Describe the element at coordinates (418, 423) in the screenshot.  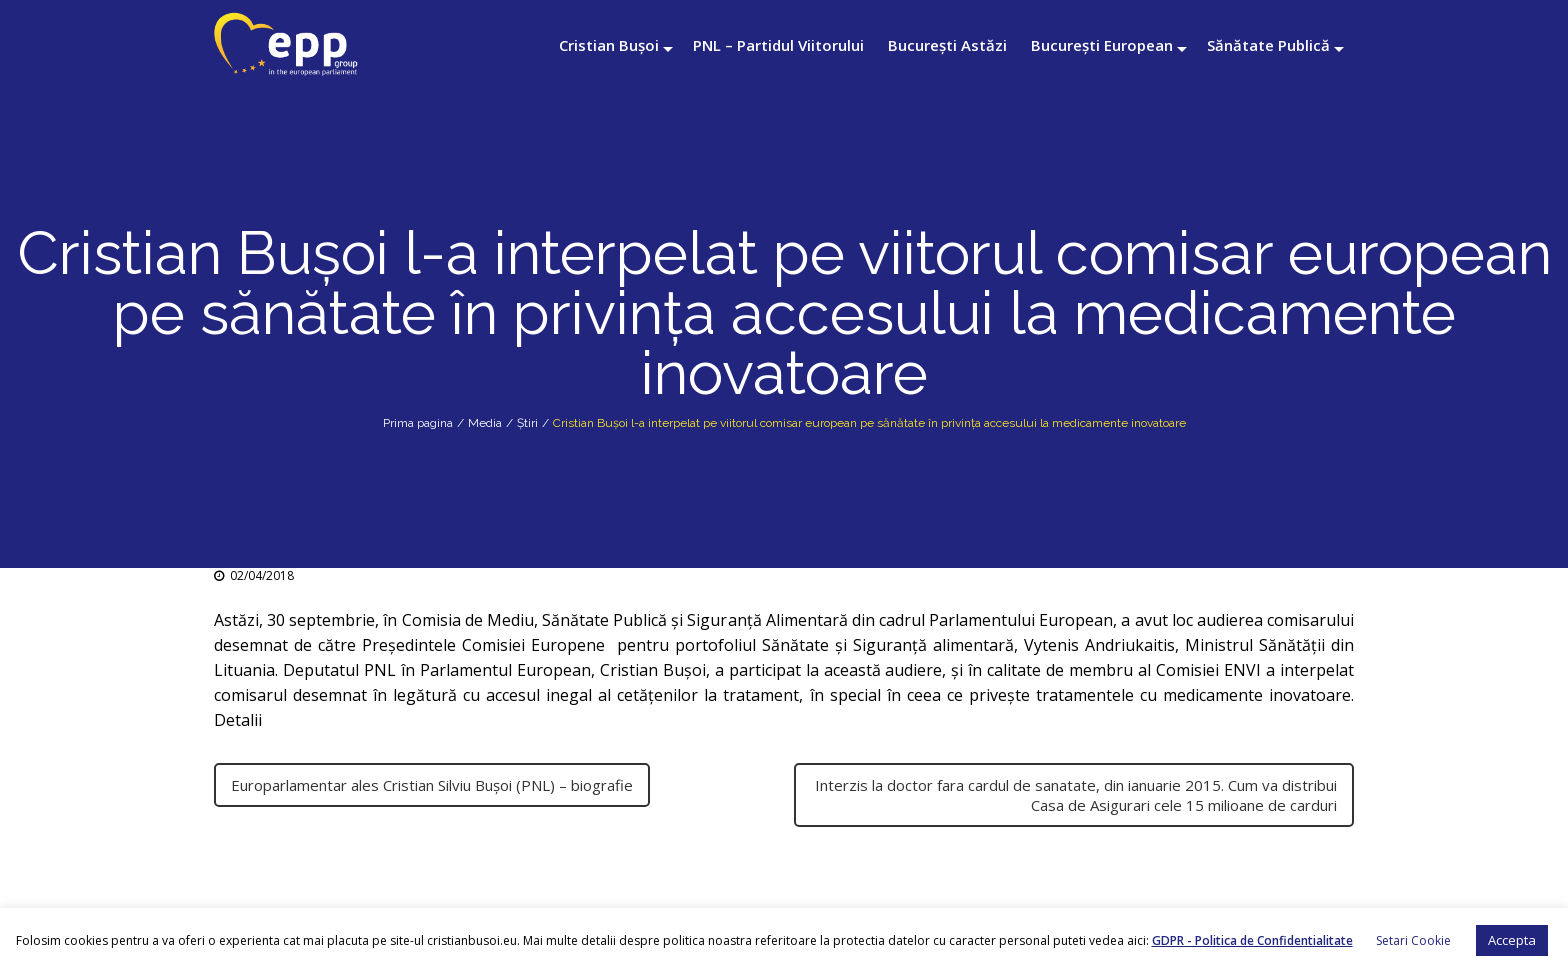
I see `Prima pagina` at that location.